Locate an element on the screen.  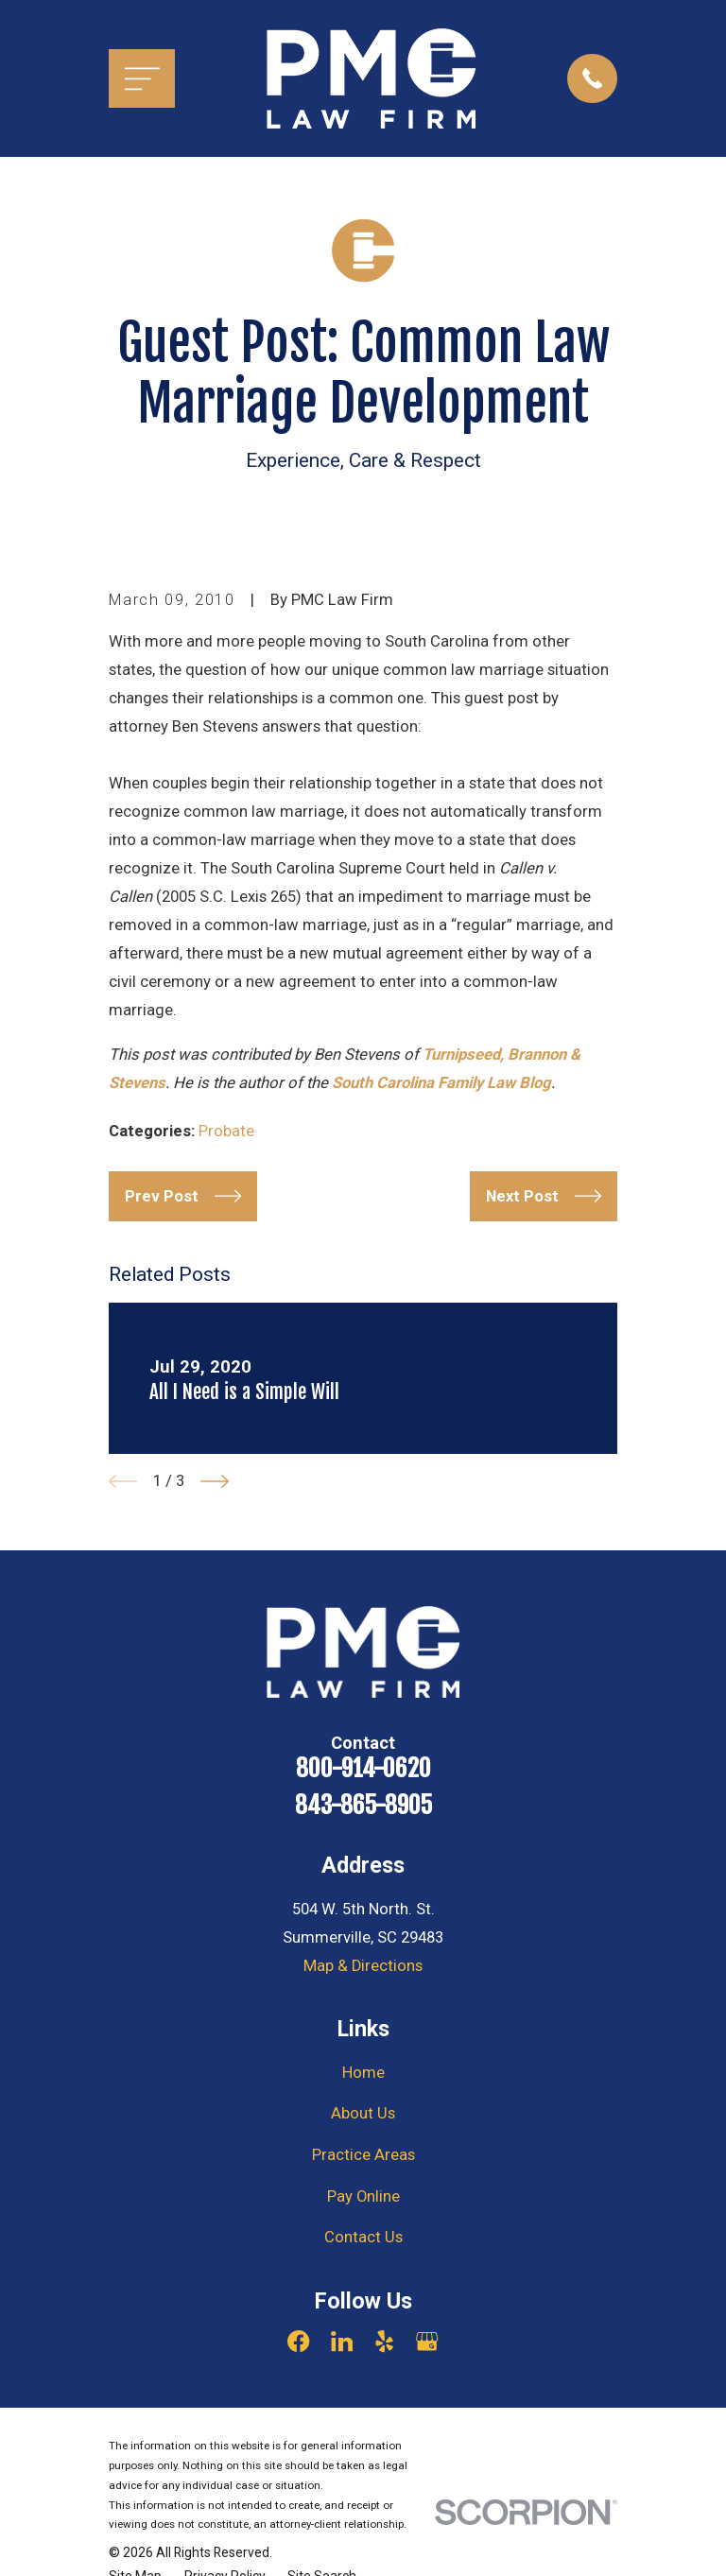
843-865-8905 is located at coordinates (363, 1805).